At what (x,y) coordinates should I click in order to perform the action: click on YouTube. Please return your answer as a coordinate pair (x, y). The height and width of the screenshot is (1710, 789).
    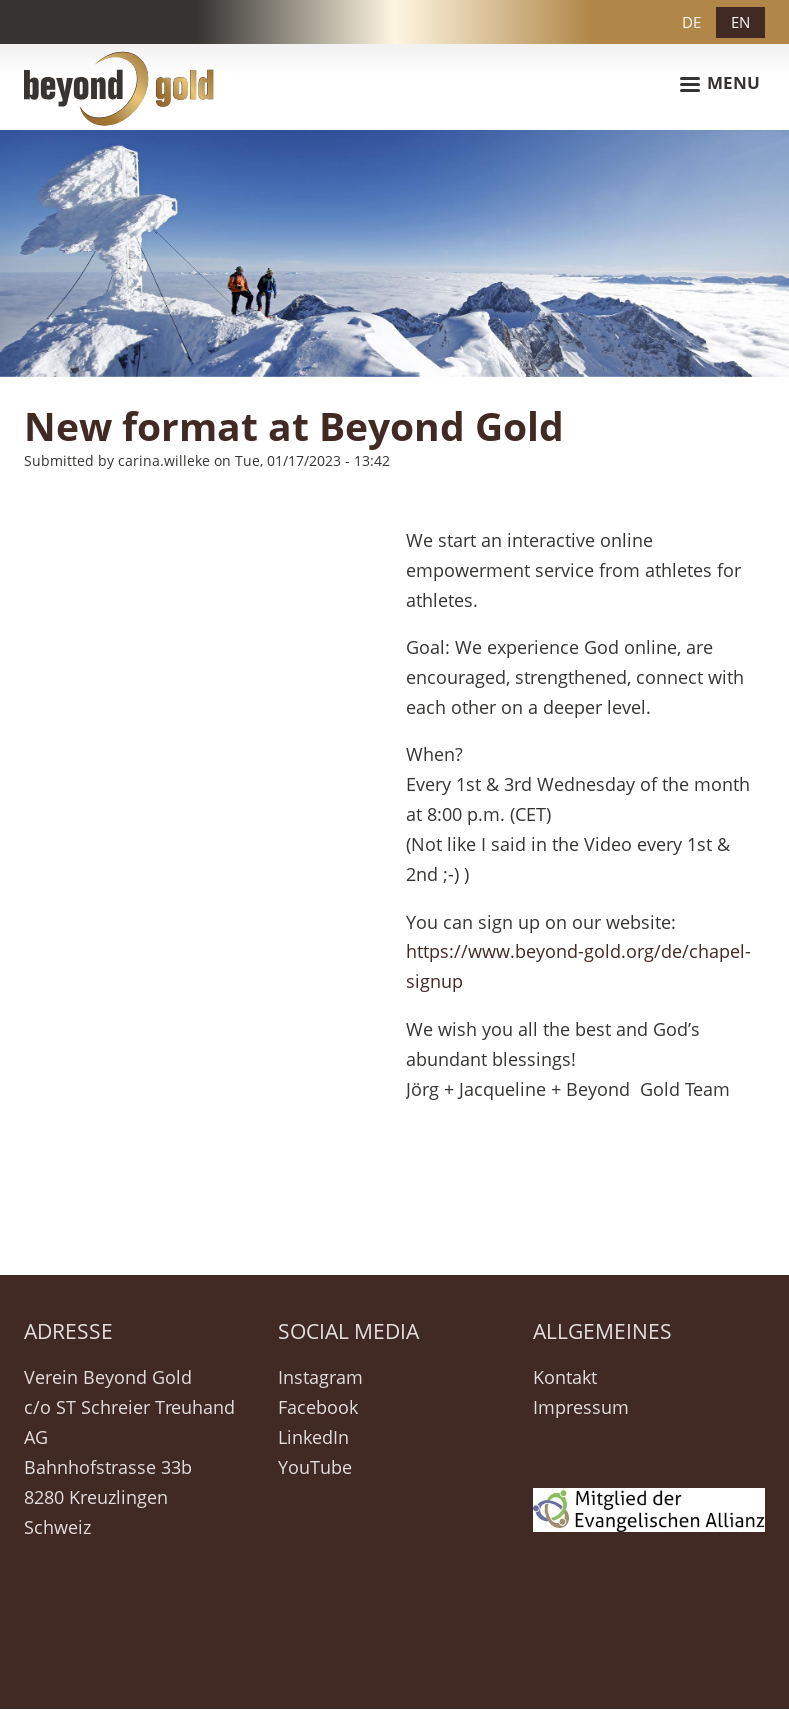
    Looking at the image, I should click on (315, 1467).